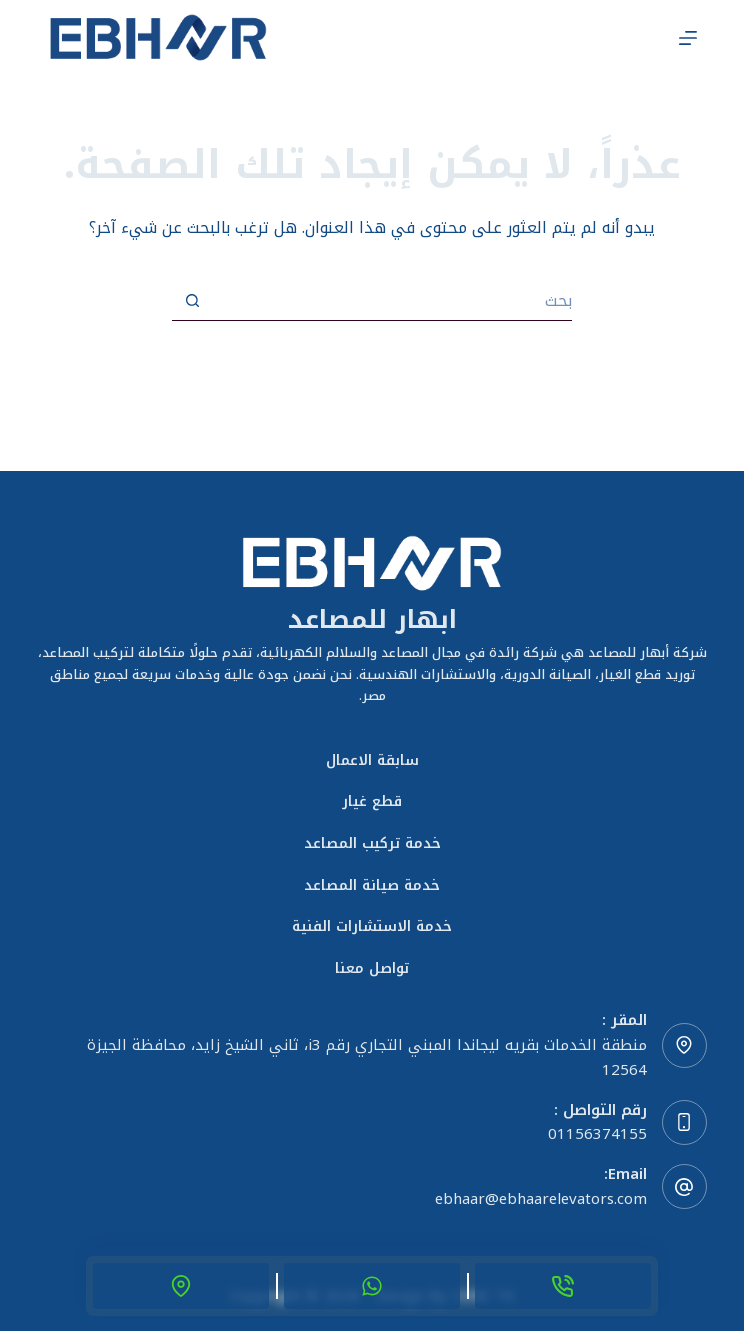  Describe the element at coordinates (541, 1199) in the screenshot. I see `ebhaar@ebhaarelevators.com` at that location.